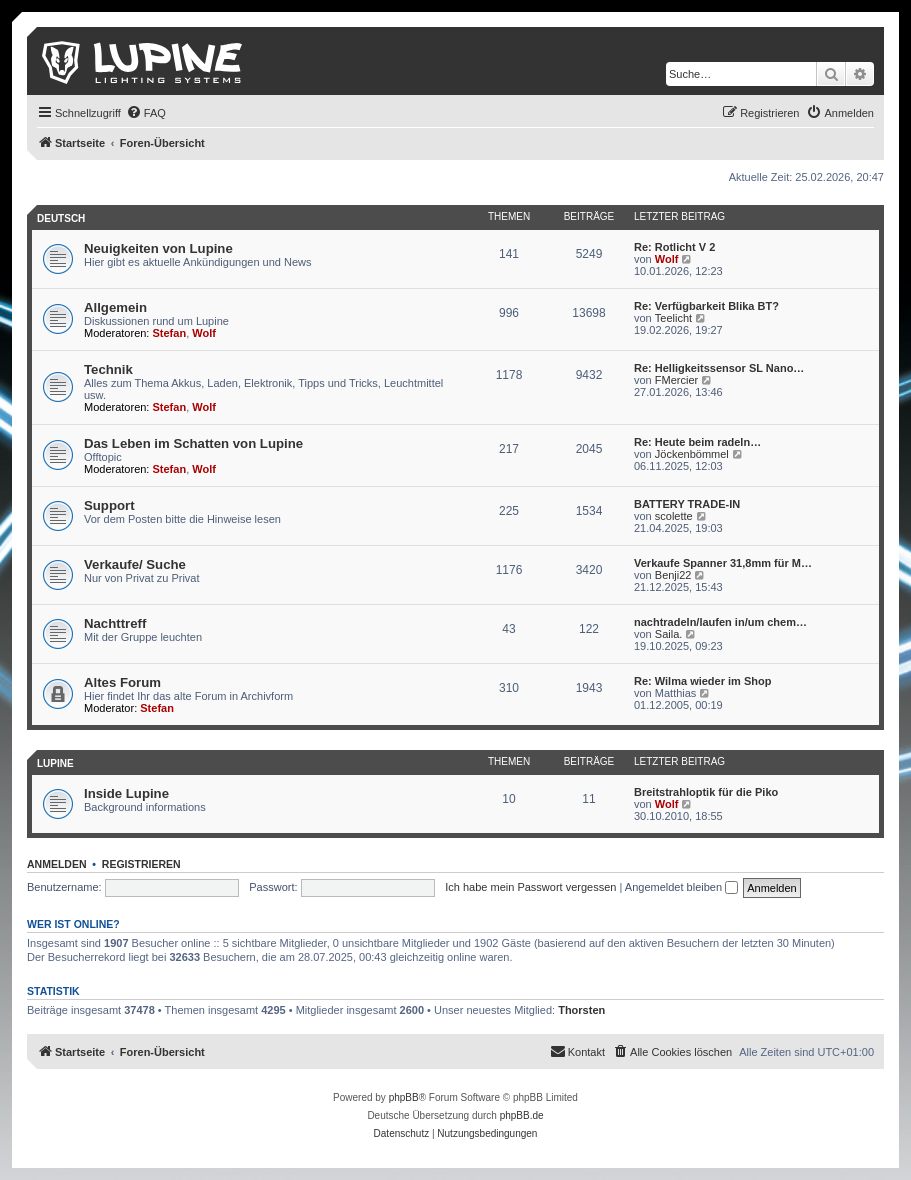 This screenshot has height=1180, width=911. What do you see at coordinates (692, 454) in the screenshot?
I see `Jöckenbömmel` at bounding box center [692, 454].